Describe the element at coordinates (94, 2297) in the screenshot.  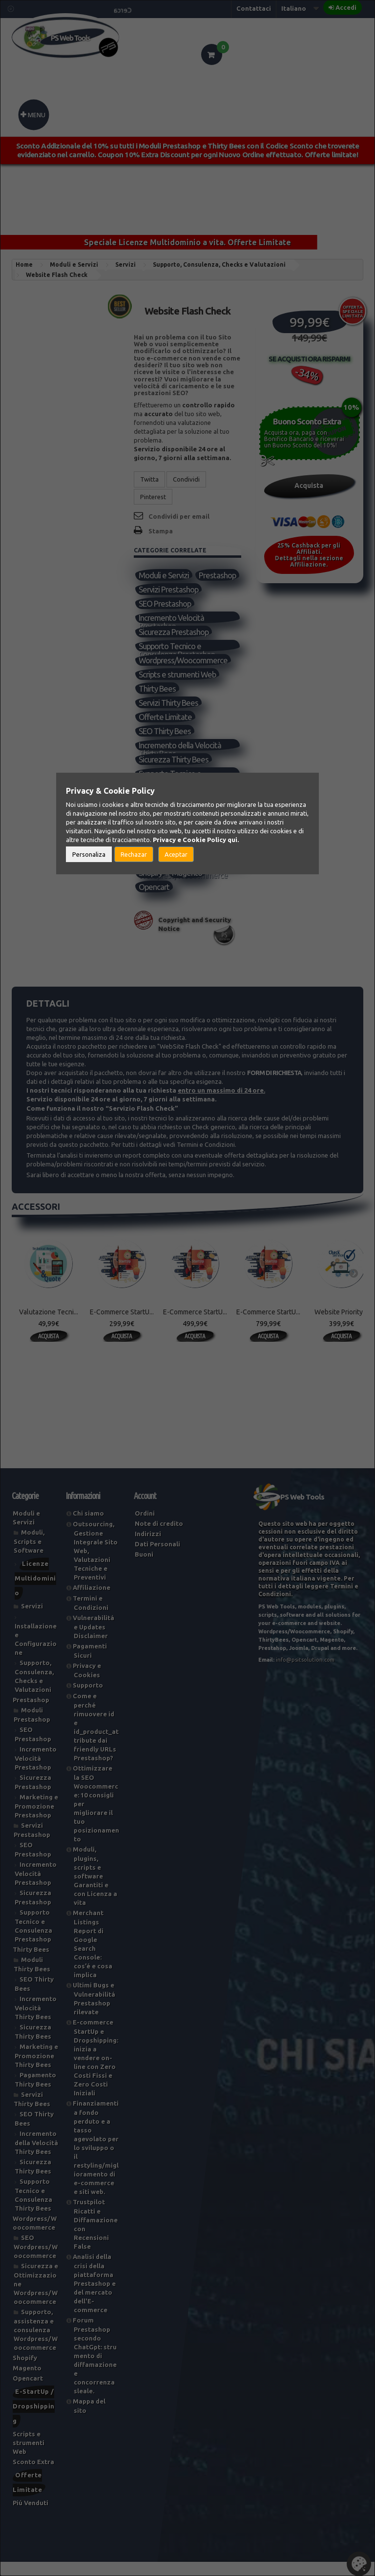
I see `Analisi della crisi della piattaforma Prestashop e del mercato dell'E-commerce` at that location.